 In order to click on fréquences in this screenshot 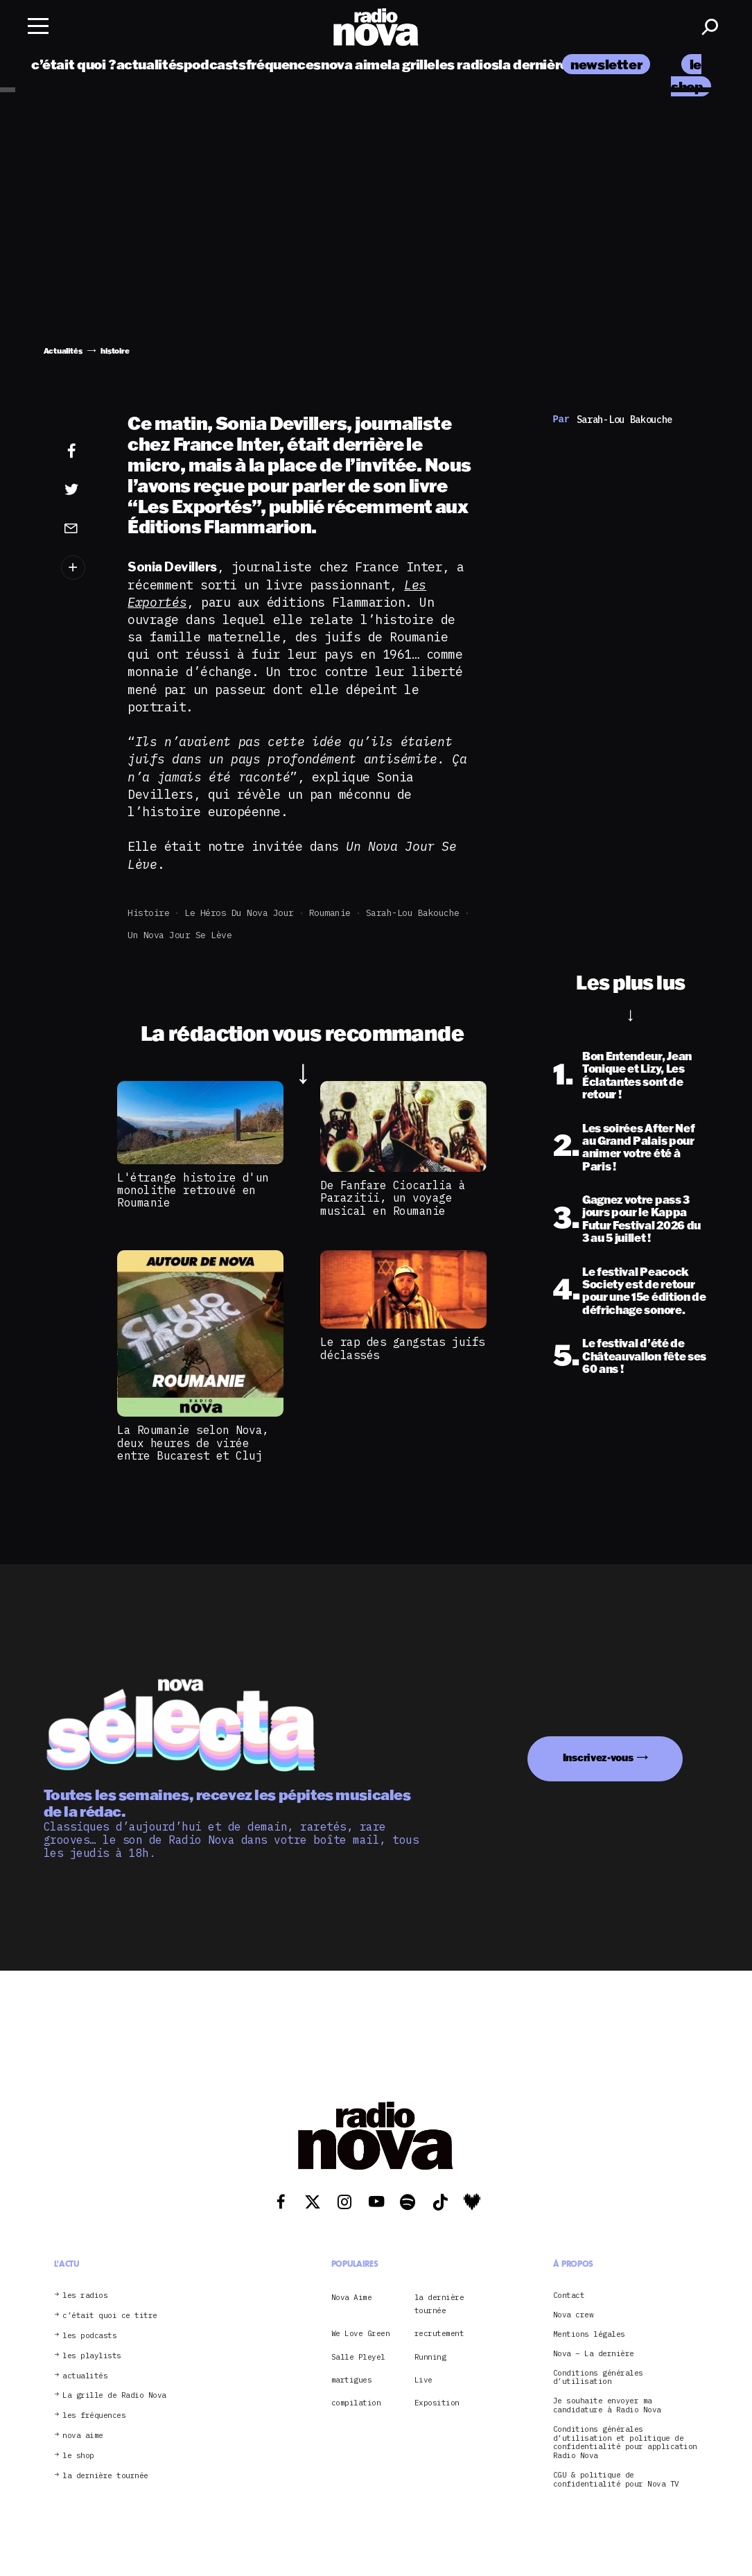, I will do `click(283, 64)`.